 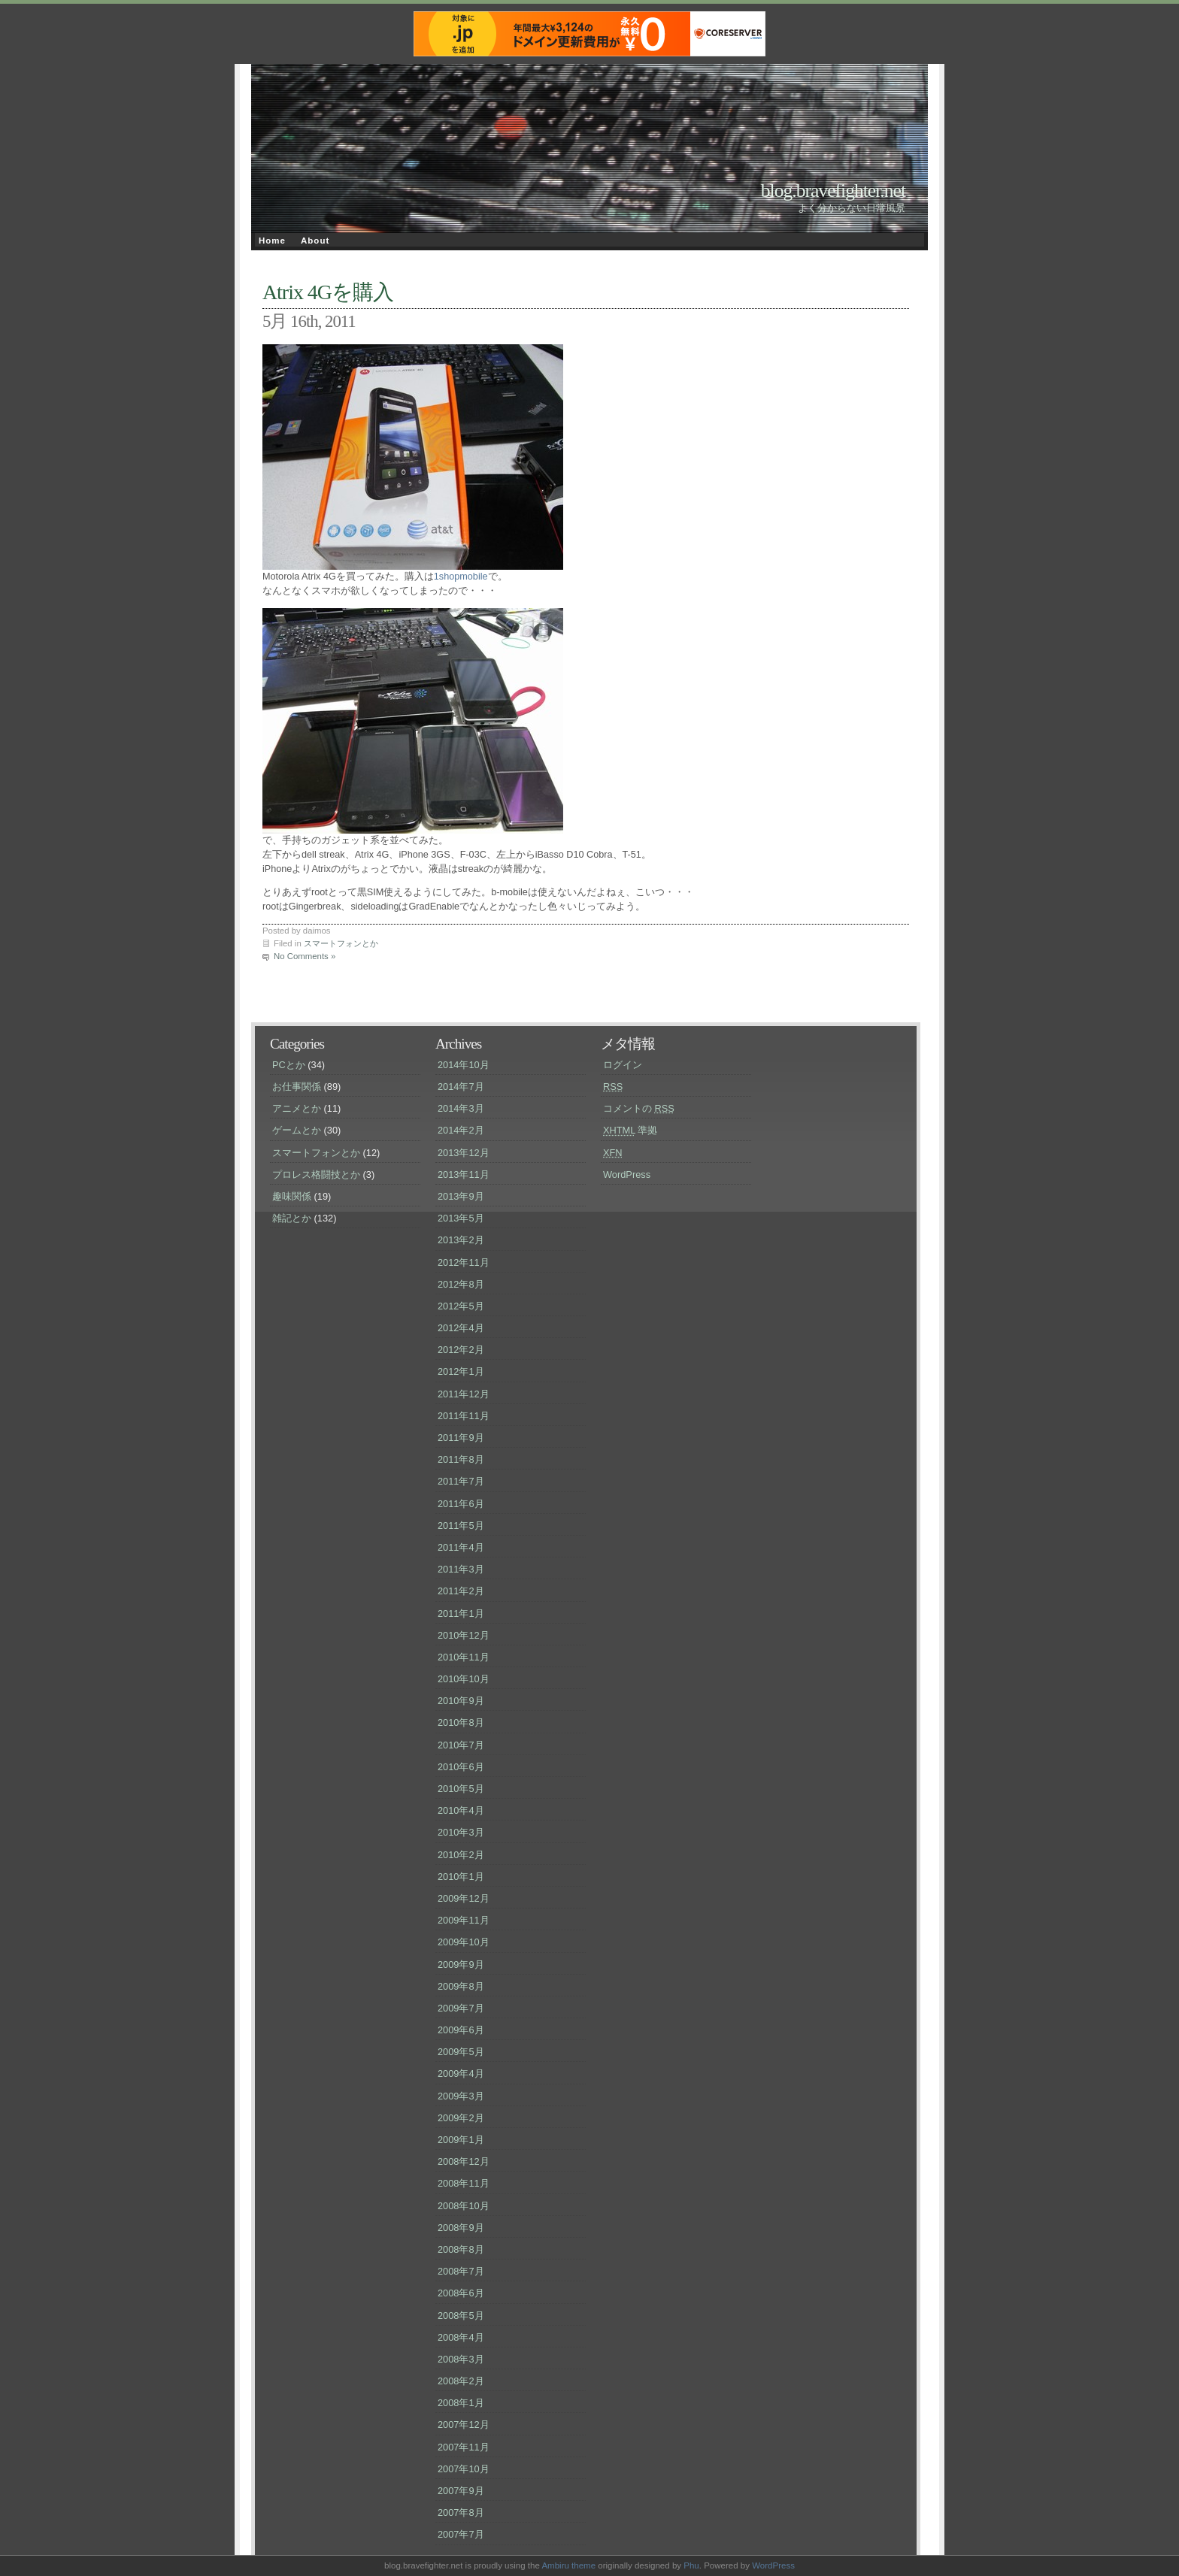 I want to click on 2010年9月, so click(x=461, y=1700).